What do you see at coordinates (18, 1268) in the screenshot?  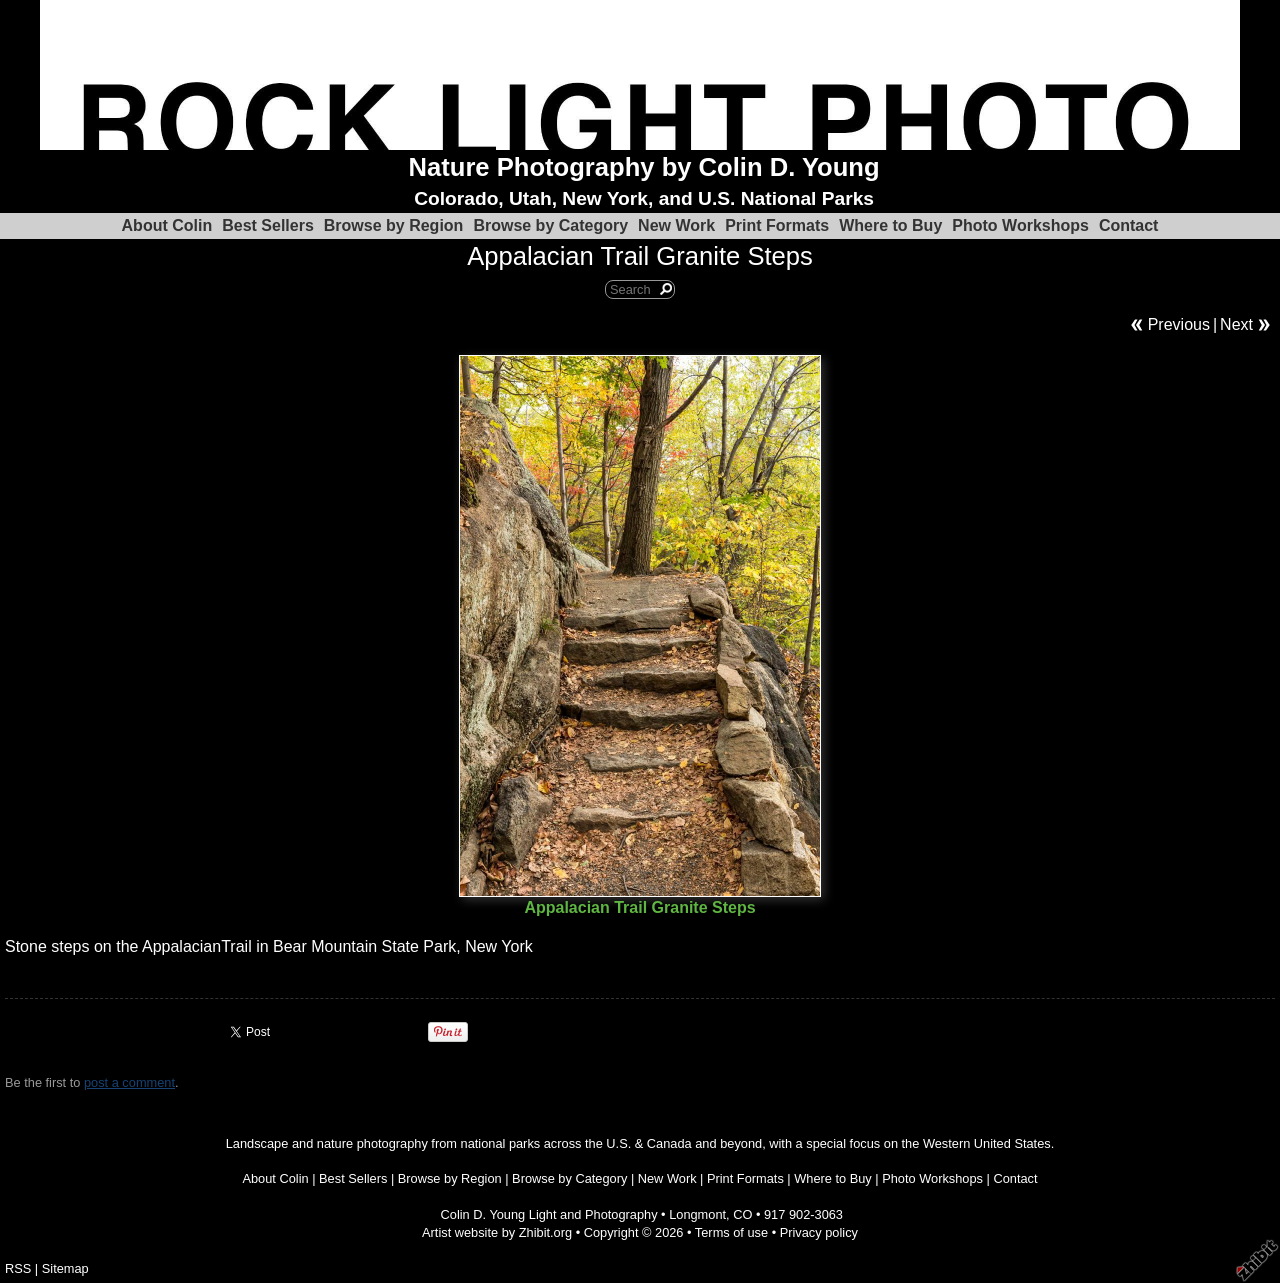 I see `RSS` at bounding box center [18, 1268].